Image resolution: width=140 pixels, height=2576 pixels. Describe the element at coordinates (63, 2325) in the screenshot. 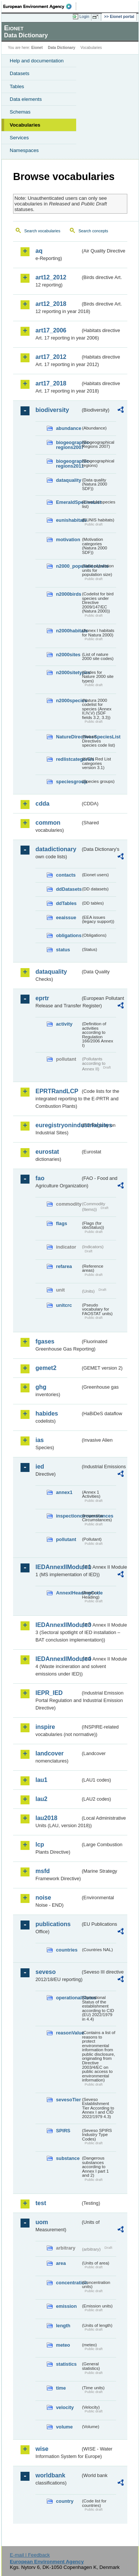

I see `length` at that location.